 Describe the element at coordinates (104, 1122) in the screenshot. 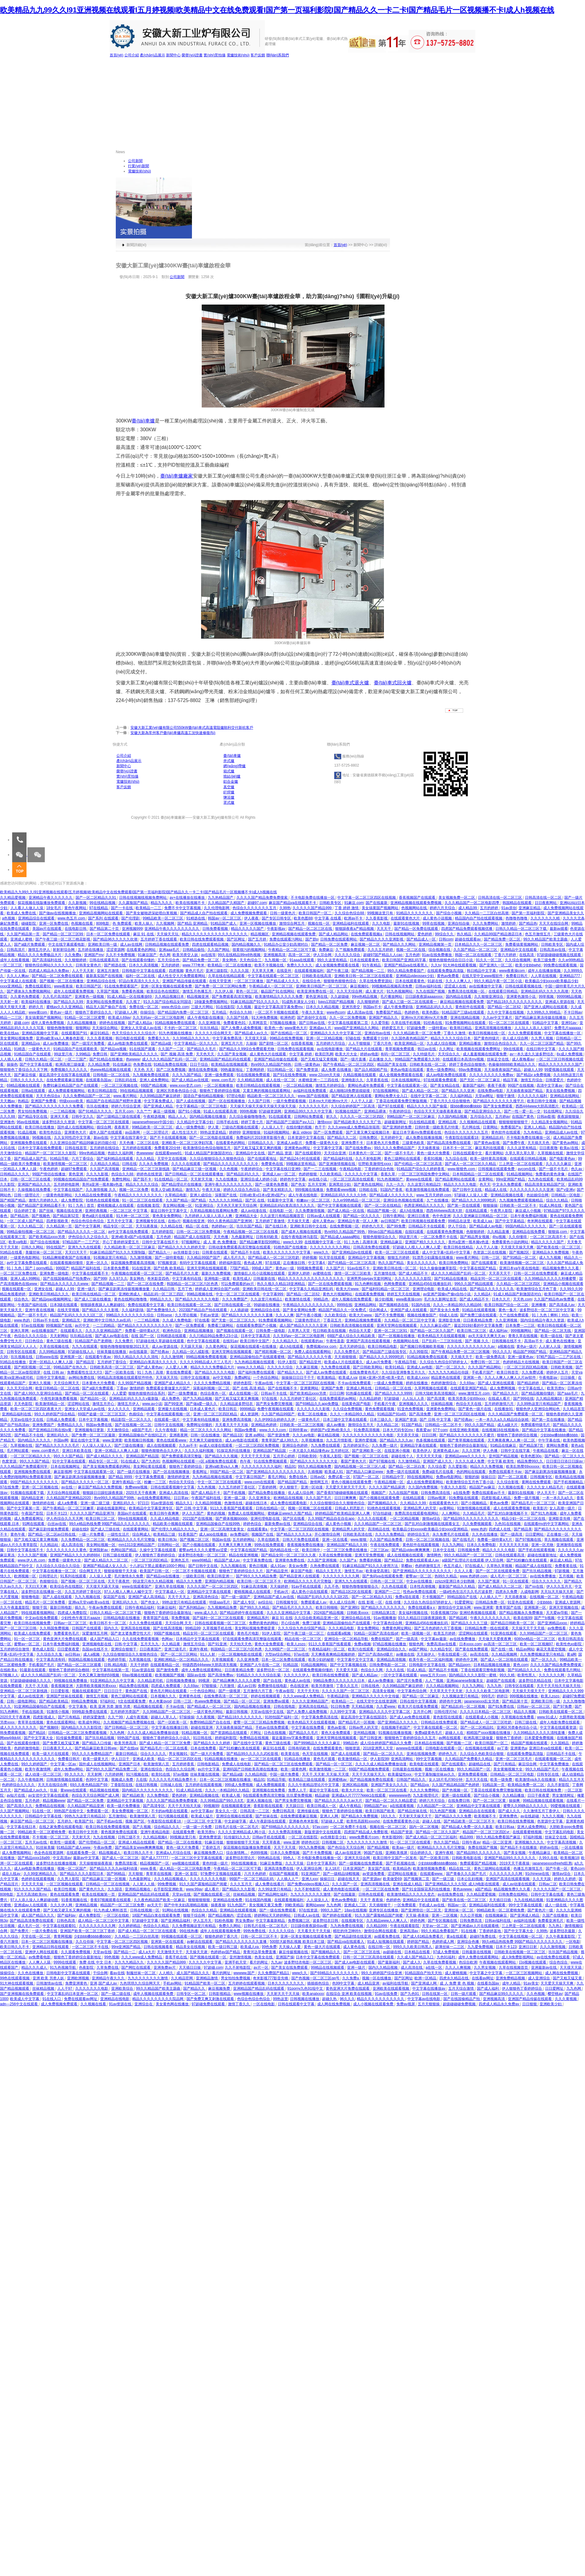

I see `中文字幕一区二区三区在线观看` at that location.